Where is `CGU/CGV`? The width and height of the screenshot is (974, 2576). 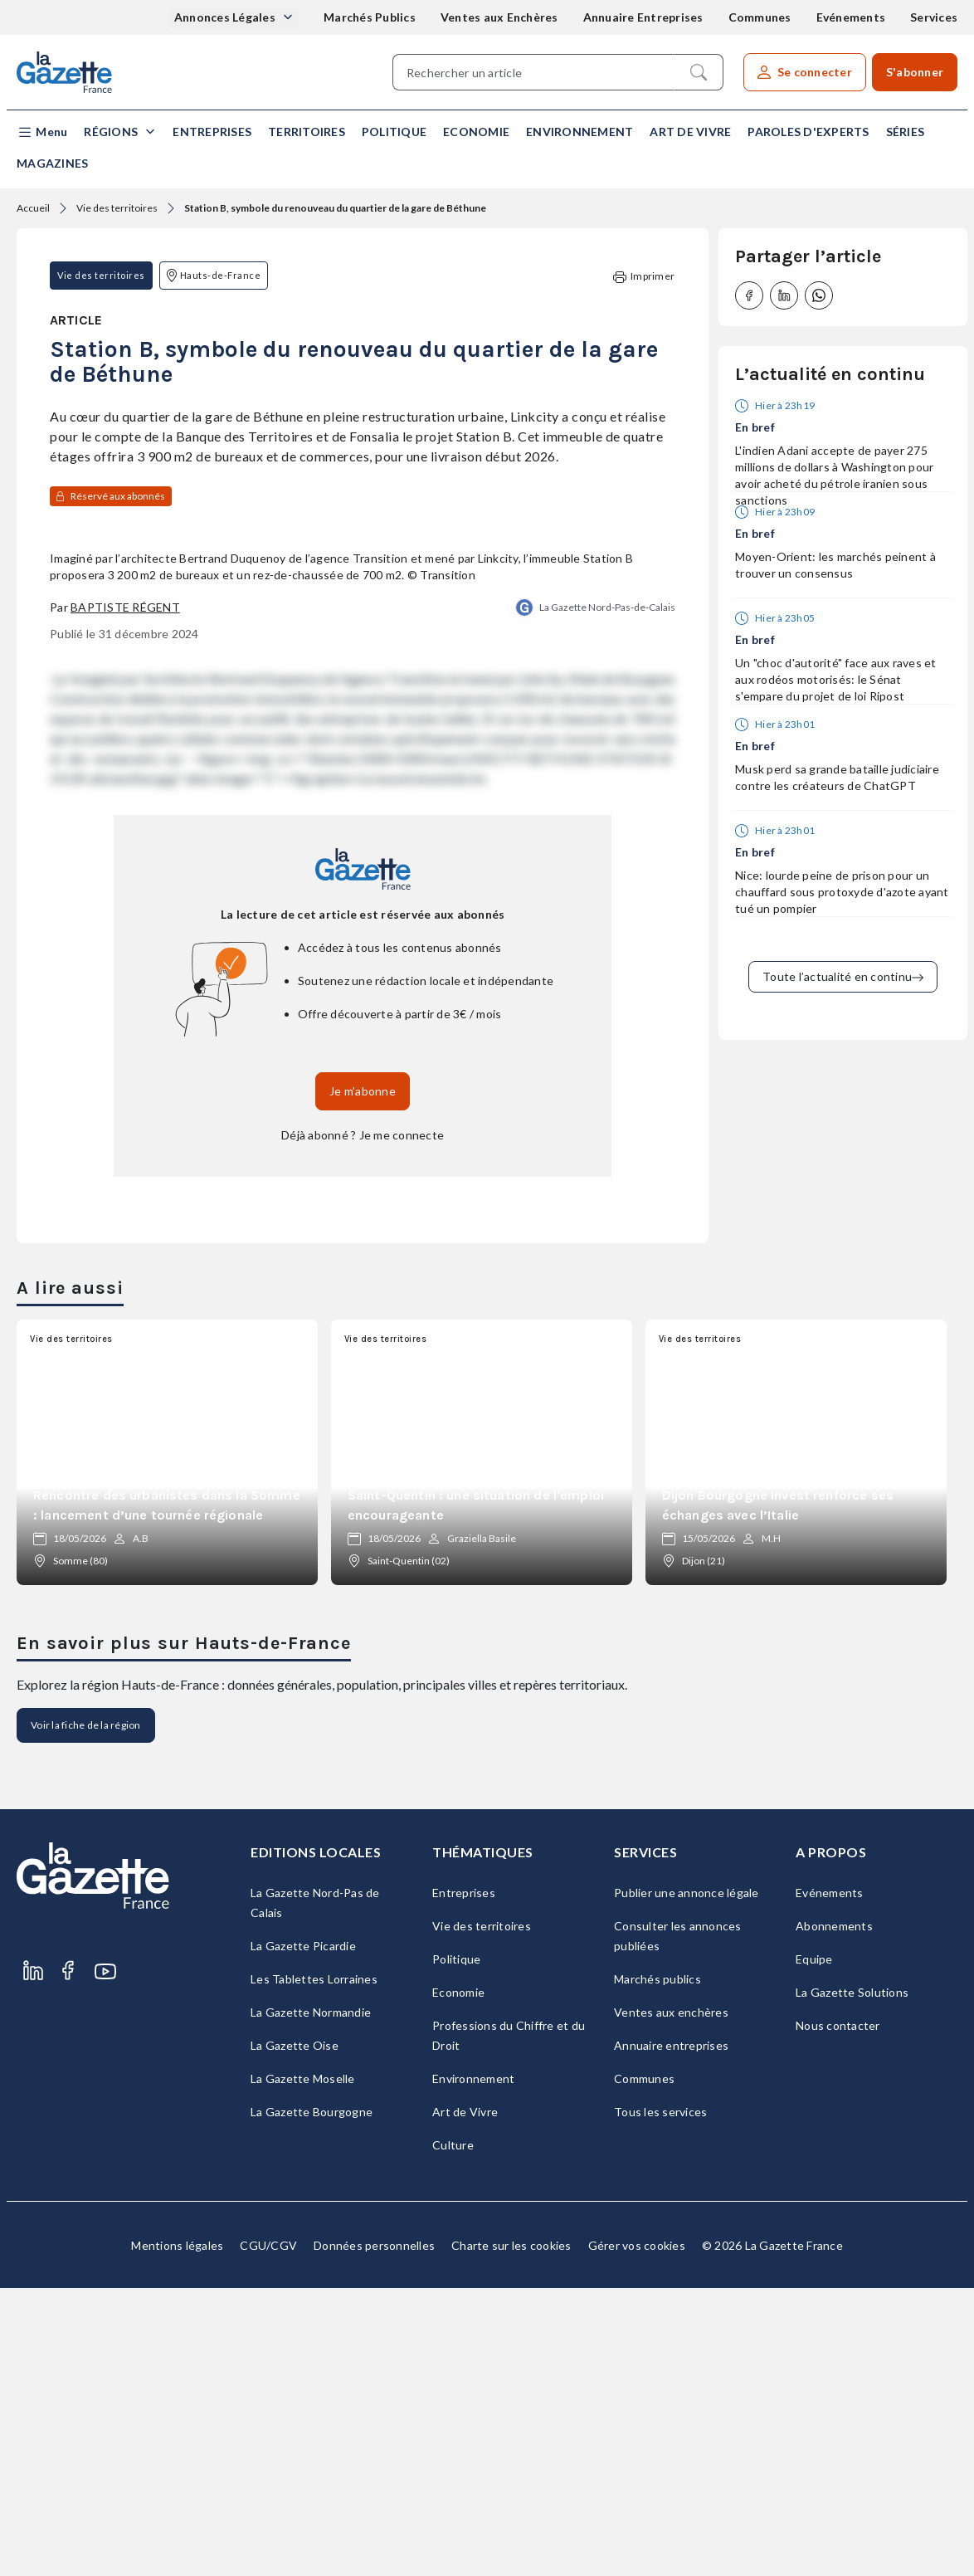 CGU/CGV is located at coordinates (268, 2533).